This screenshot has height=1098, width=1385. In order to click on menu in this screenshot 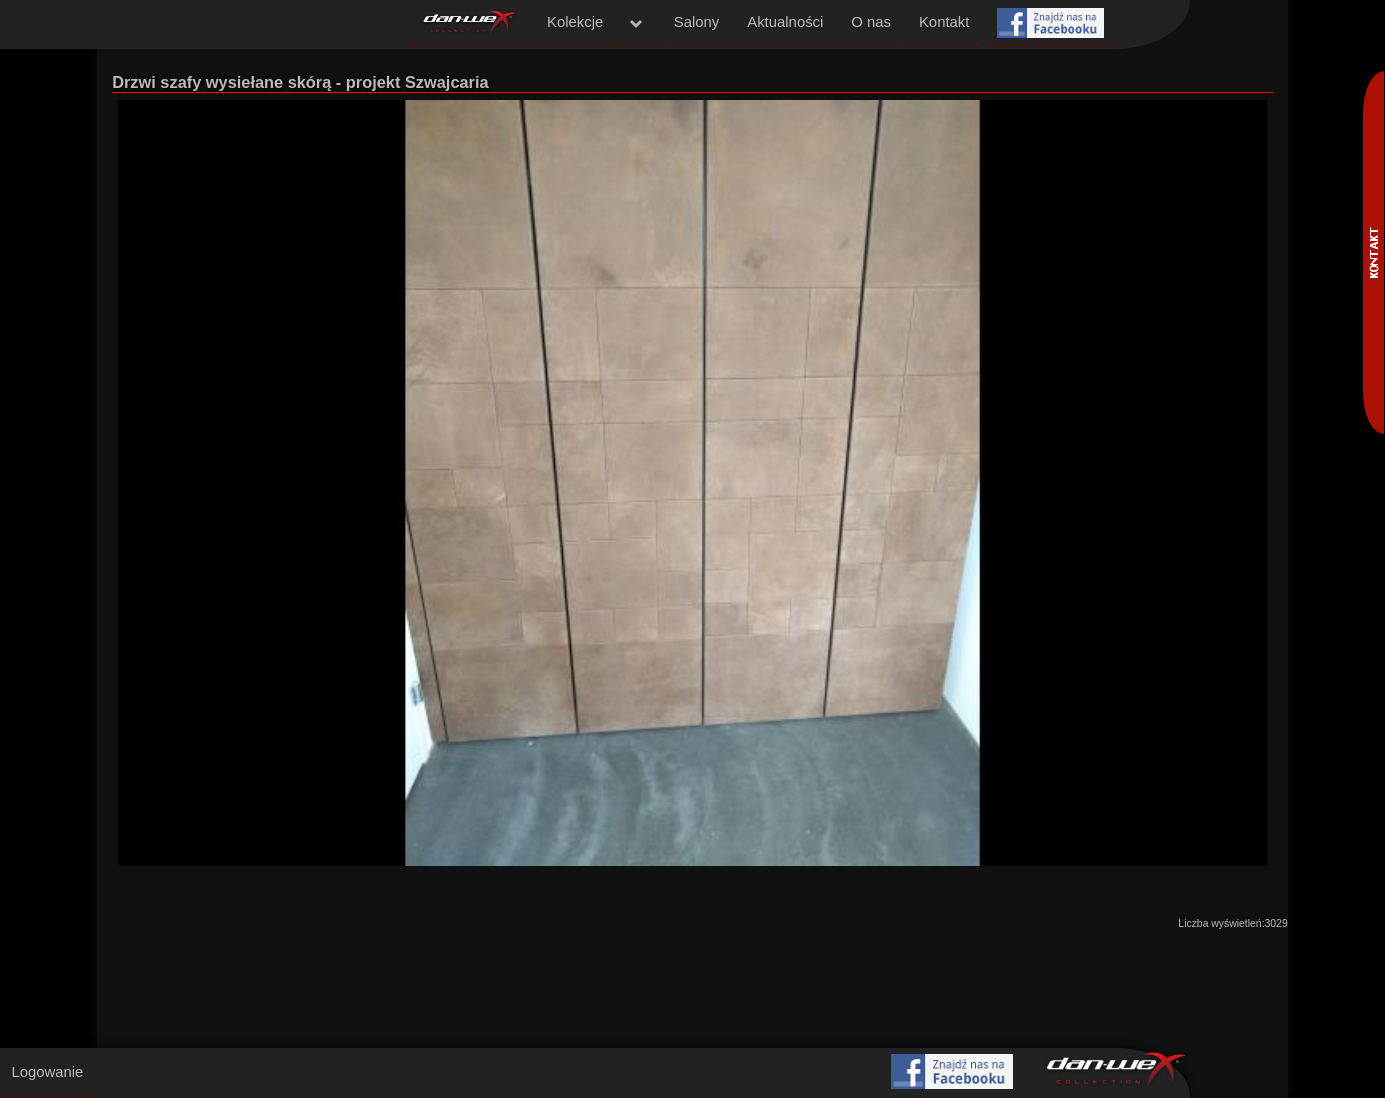, I will do `click(637, 24)`.